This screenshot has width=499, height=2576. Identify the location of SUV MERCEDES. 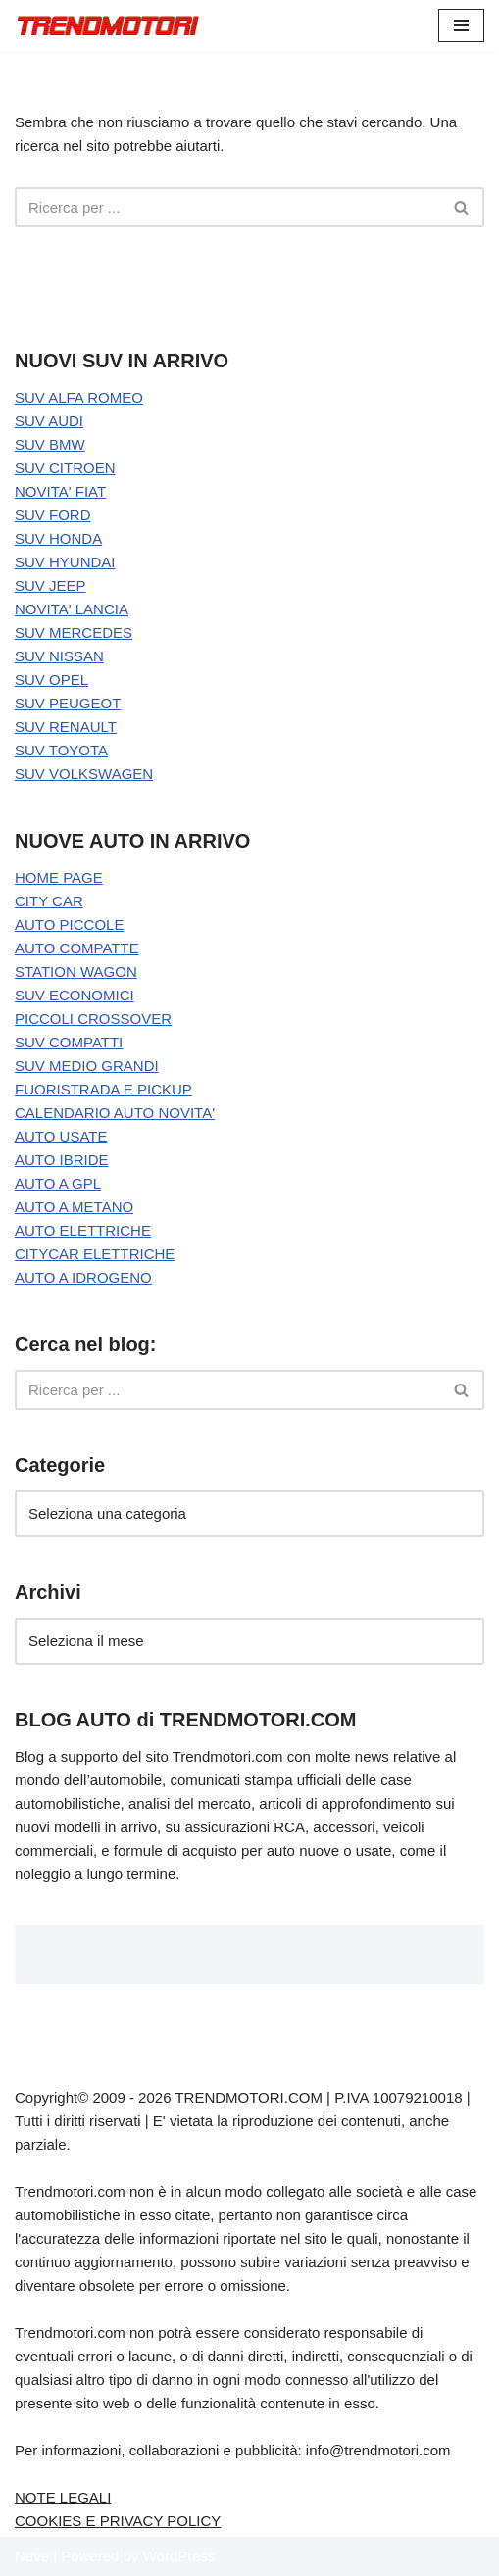
(73, 632).